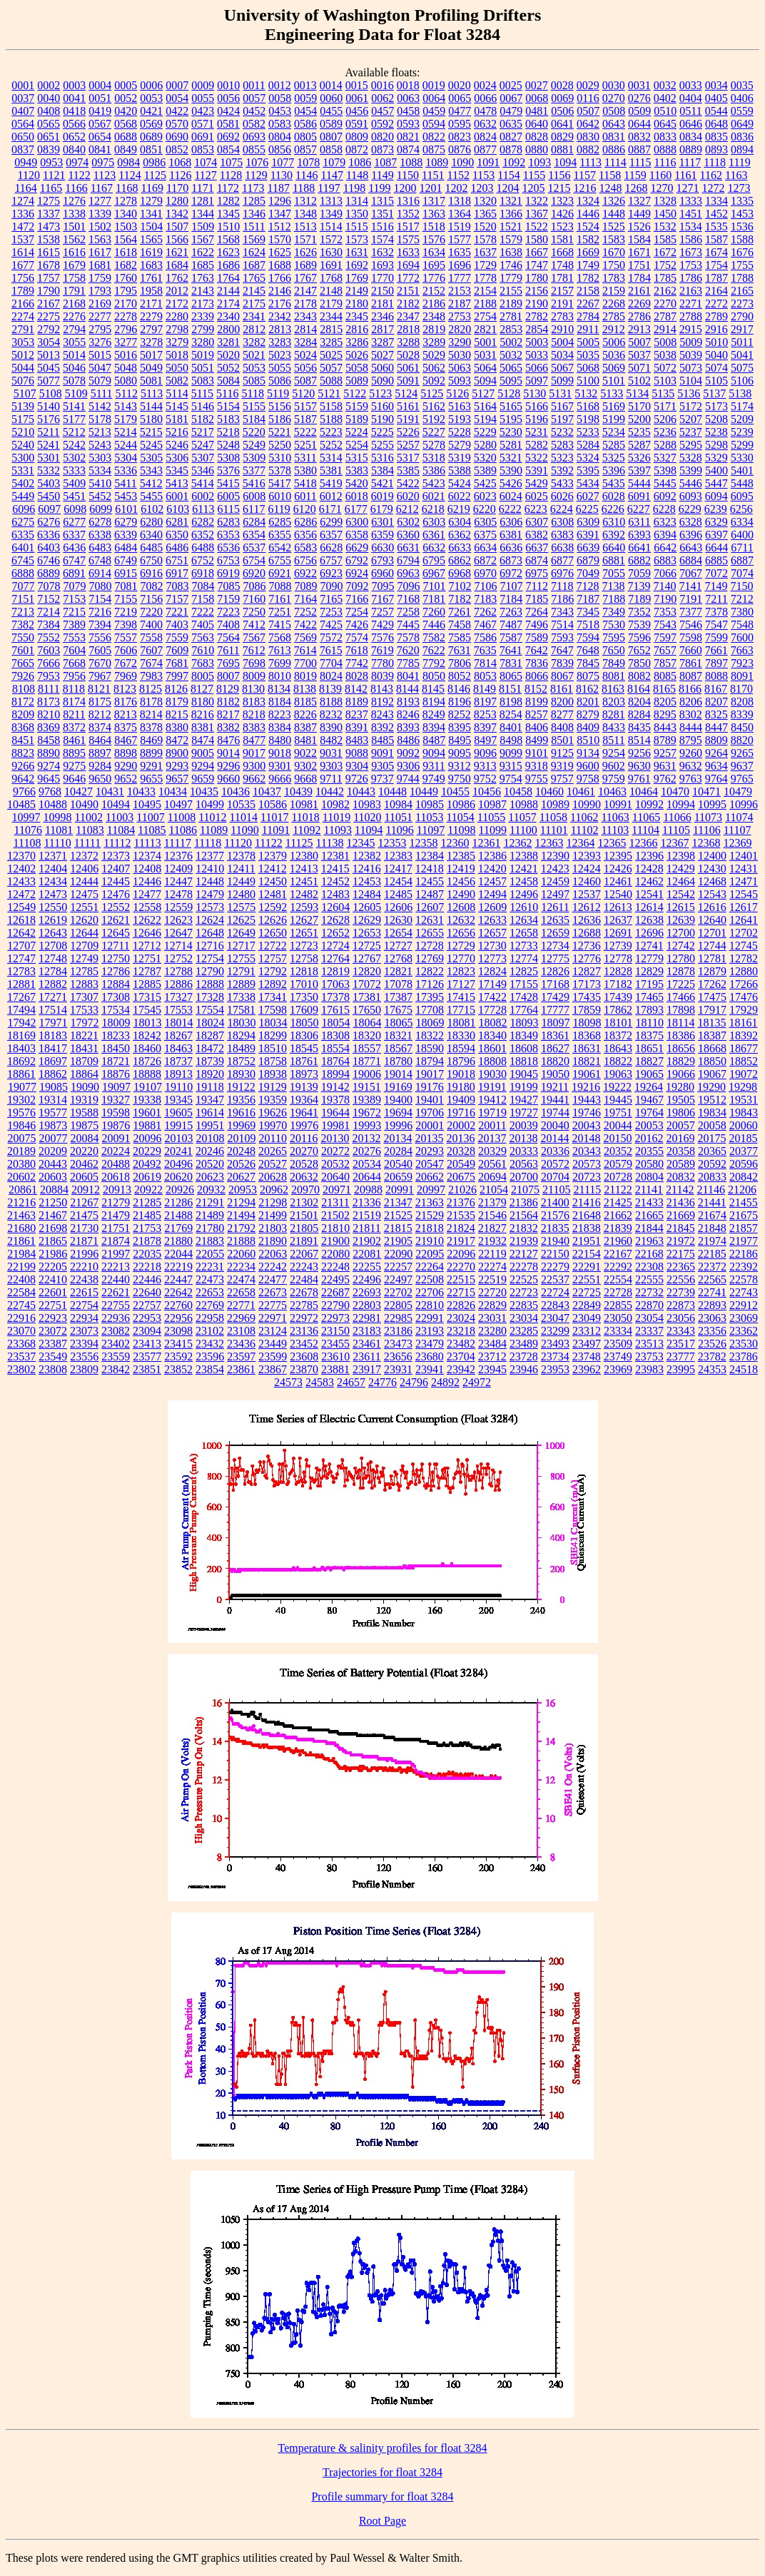 Image resolution: width=765 pixels, height=2576 pixels. What do you see at coordinates (178, 997) in the screenshot?
I see `17327` at bounding box center [178, 997].